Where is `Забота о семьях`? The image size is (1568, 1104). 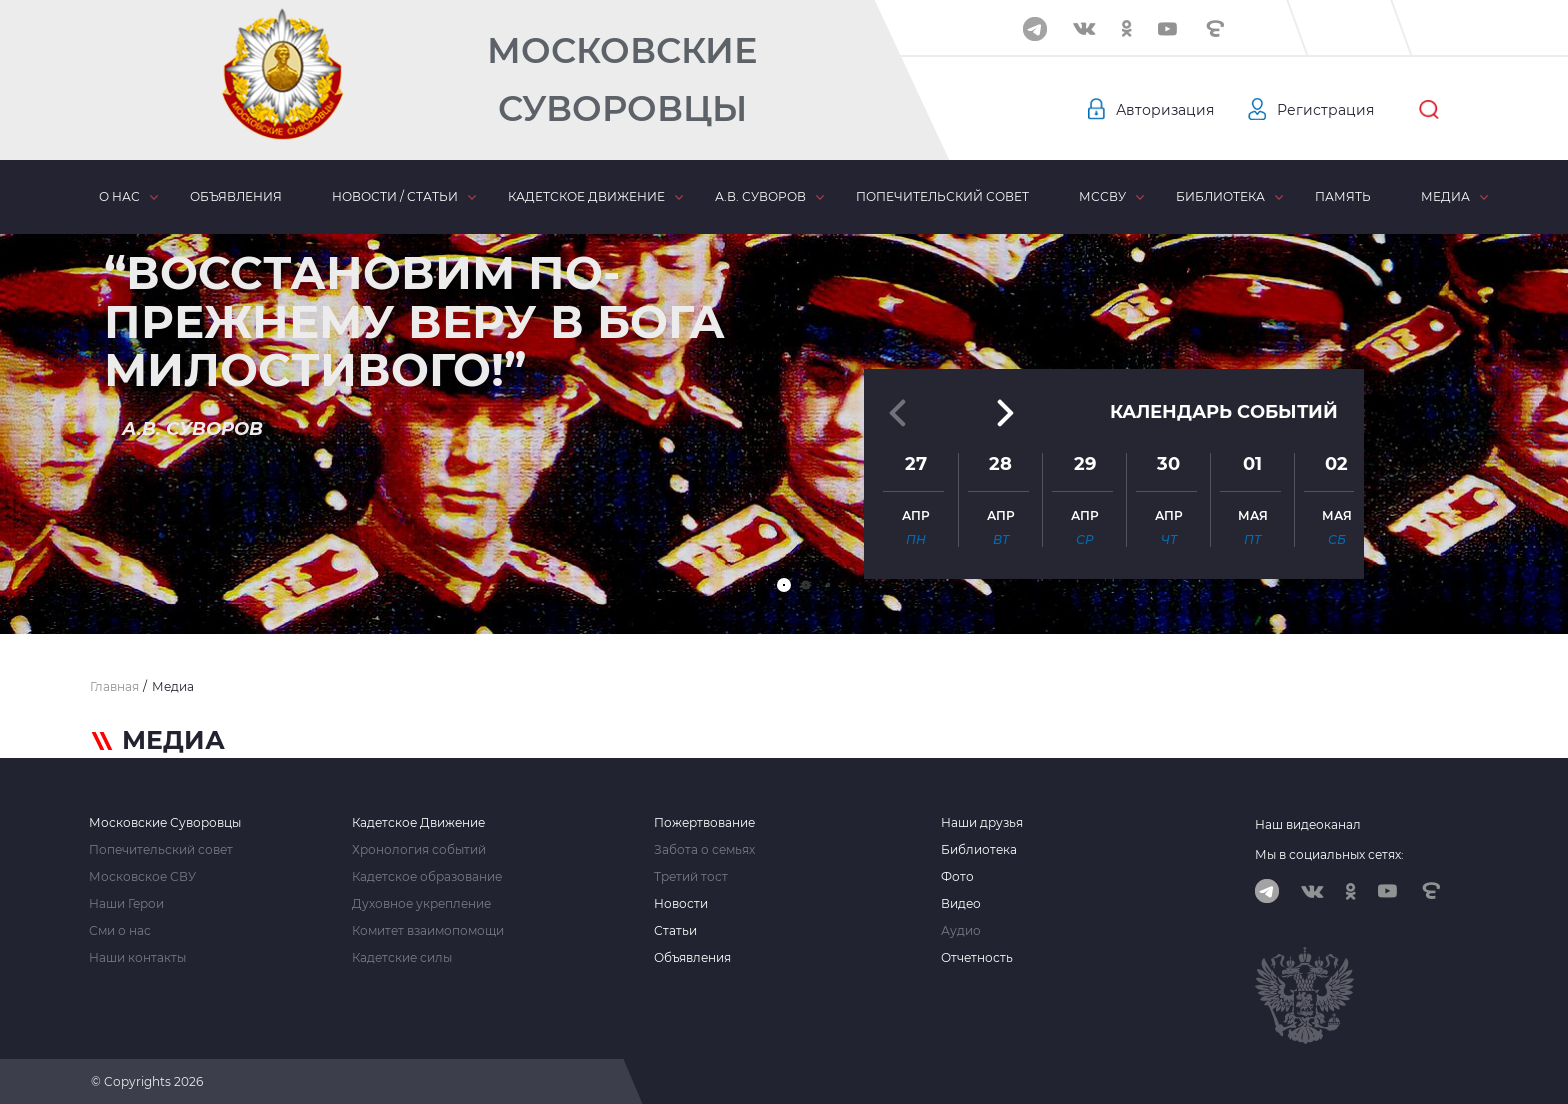
Забота о семьях is located at coordinates (704, 850).